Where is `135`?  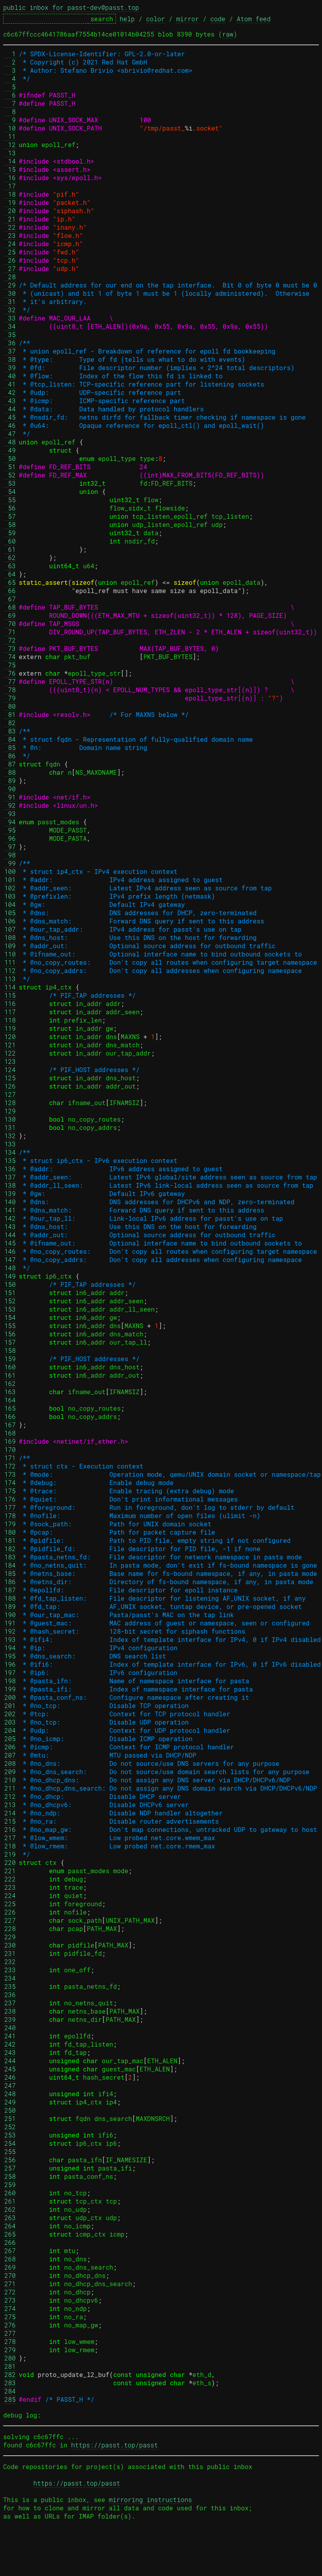 135 is located at coordinates (10, 1160).